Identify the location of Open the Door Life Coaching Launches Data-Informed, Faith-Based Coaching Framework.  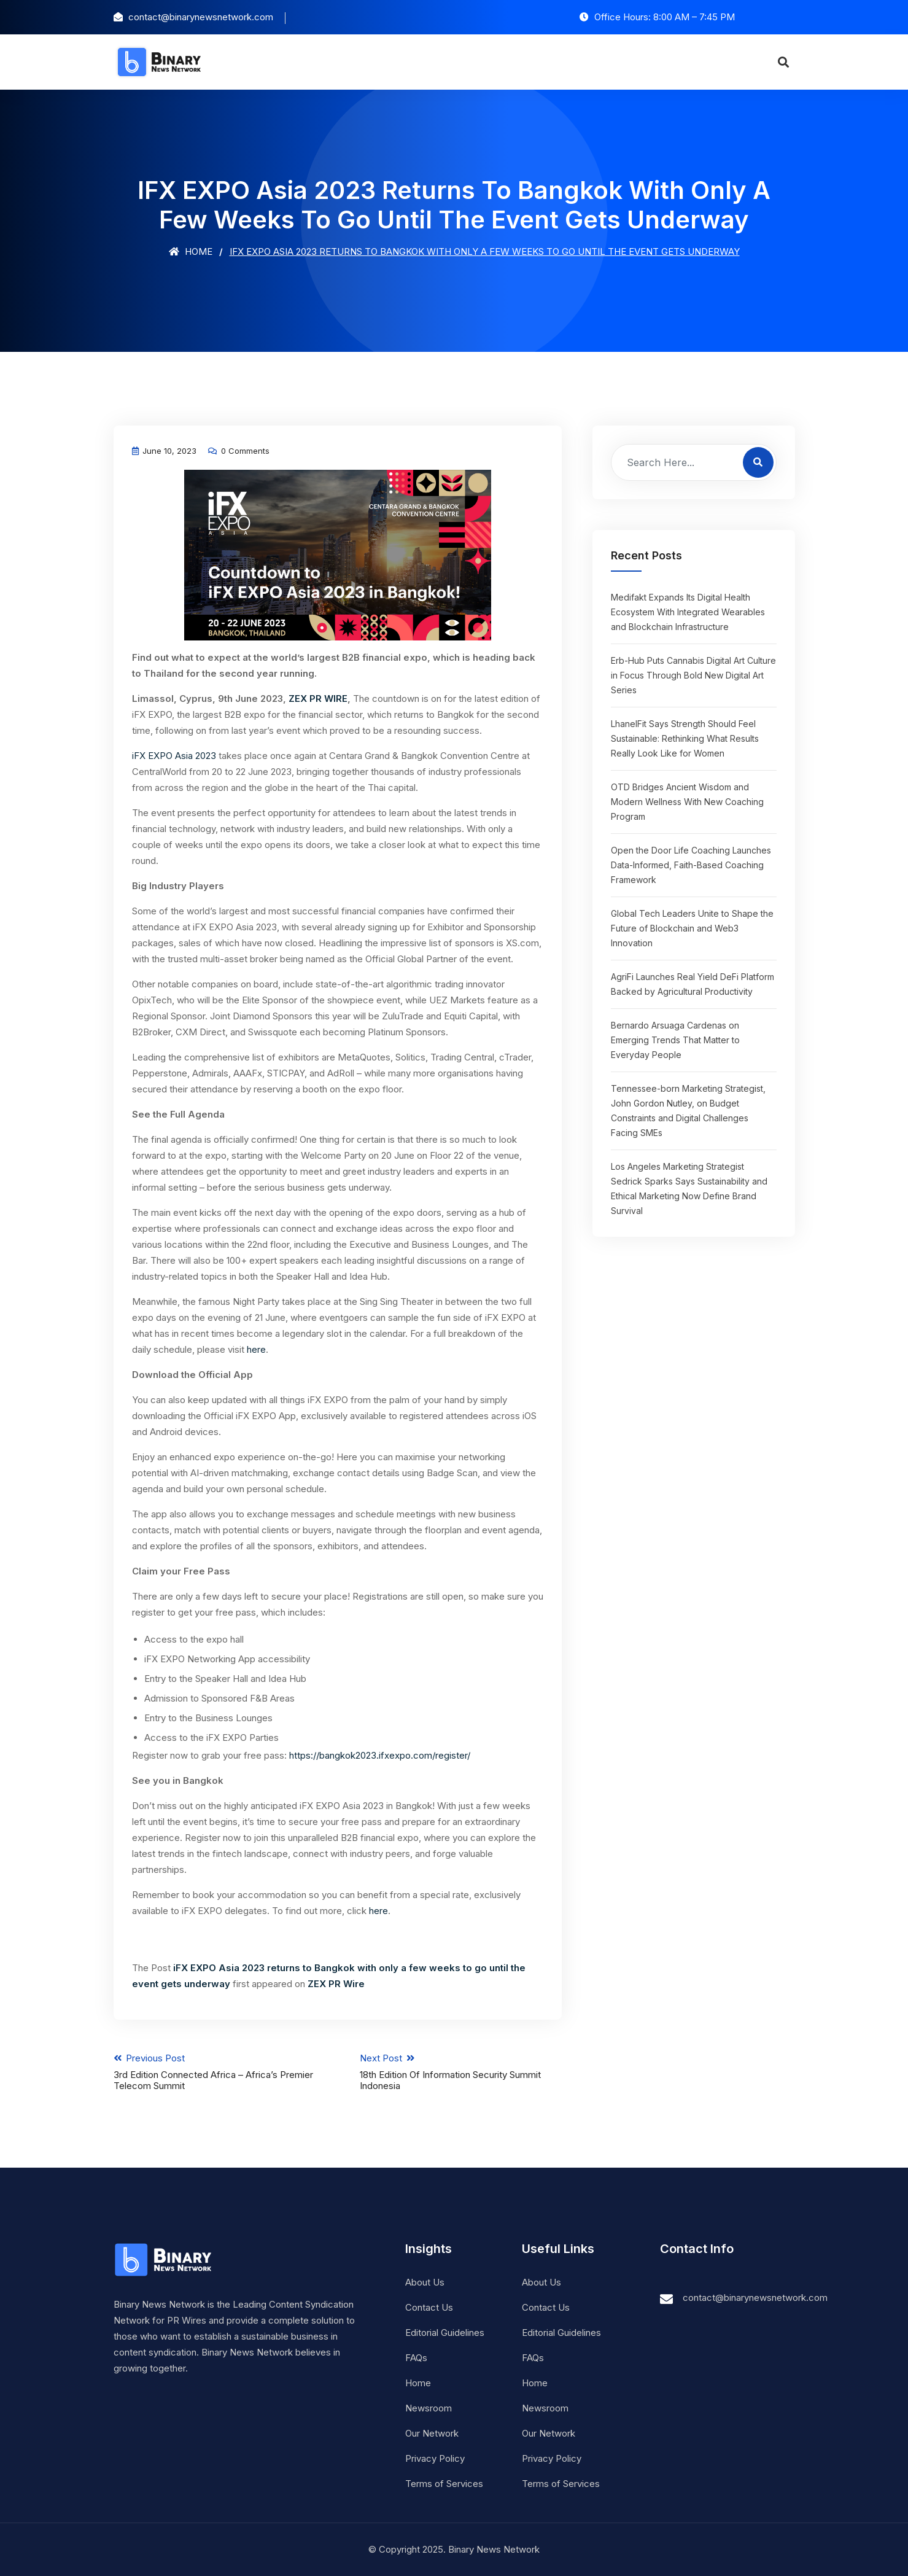
(691, 865).